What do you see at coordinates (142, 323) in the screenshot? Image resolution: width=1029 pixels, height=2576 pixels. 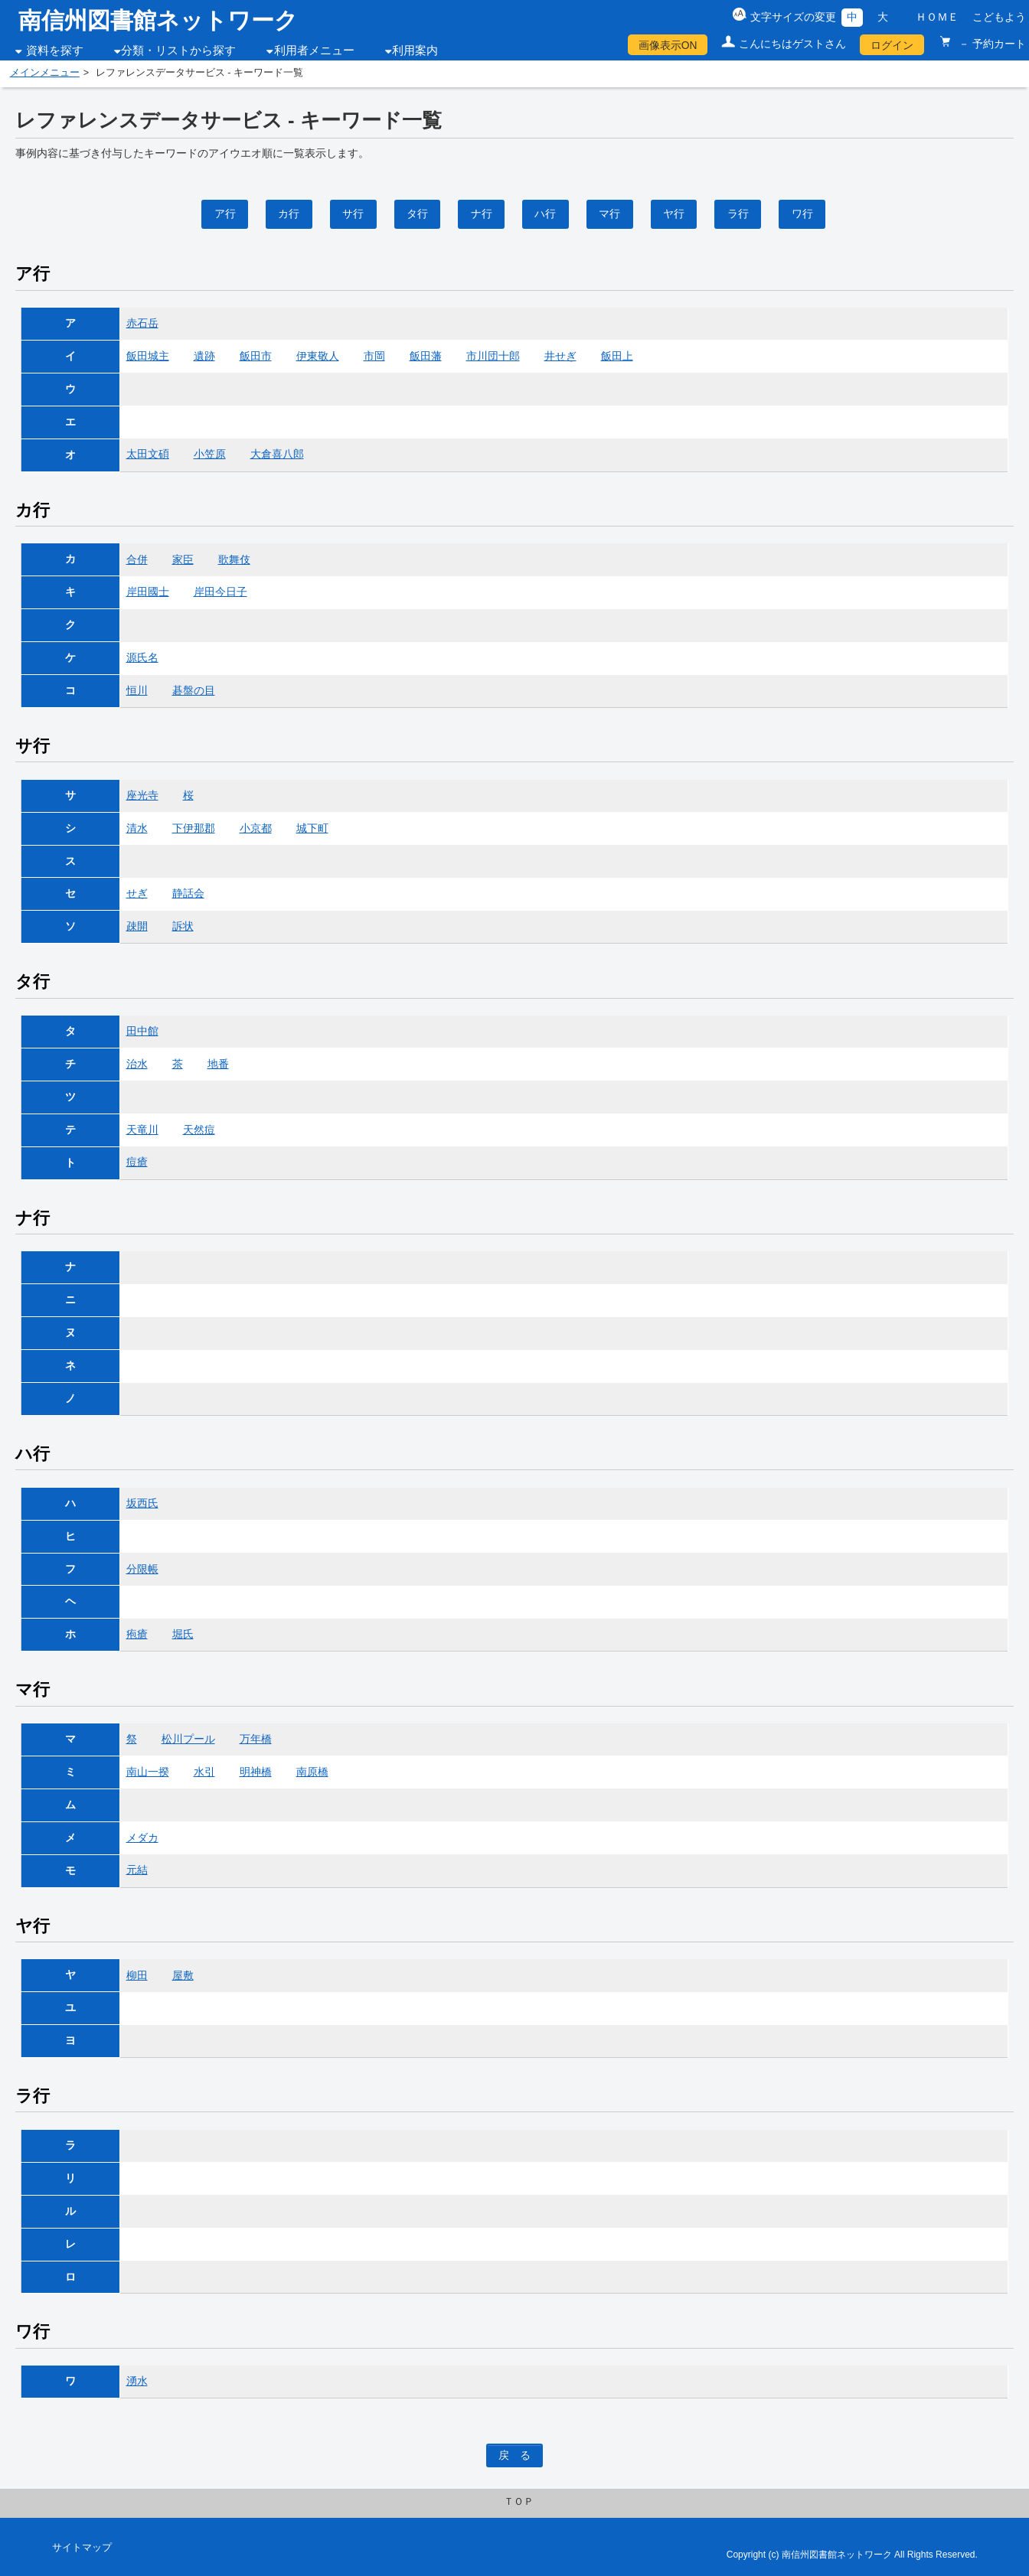 I see `赤石岳` at bounding box center [142, 323].